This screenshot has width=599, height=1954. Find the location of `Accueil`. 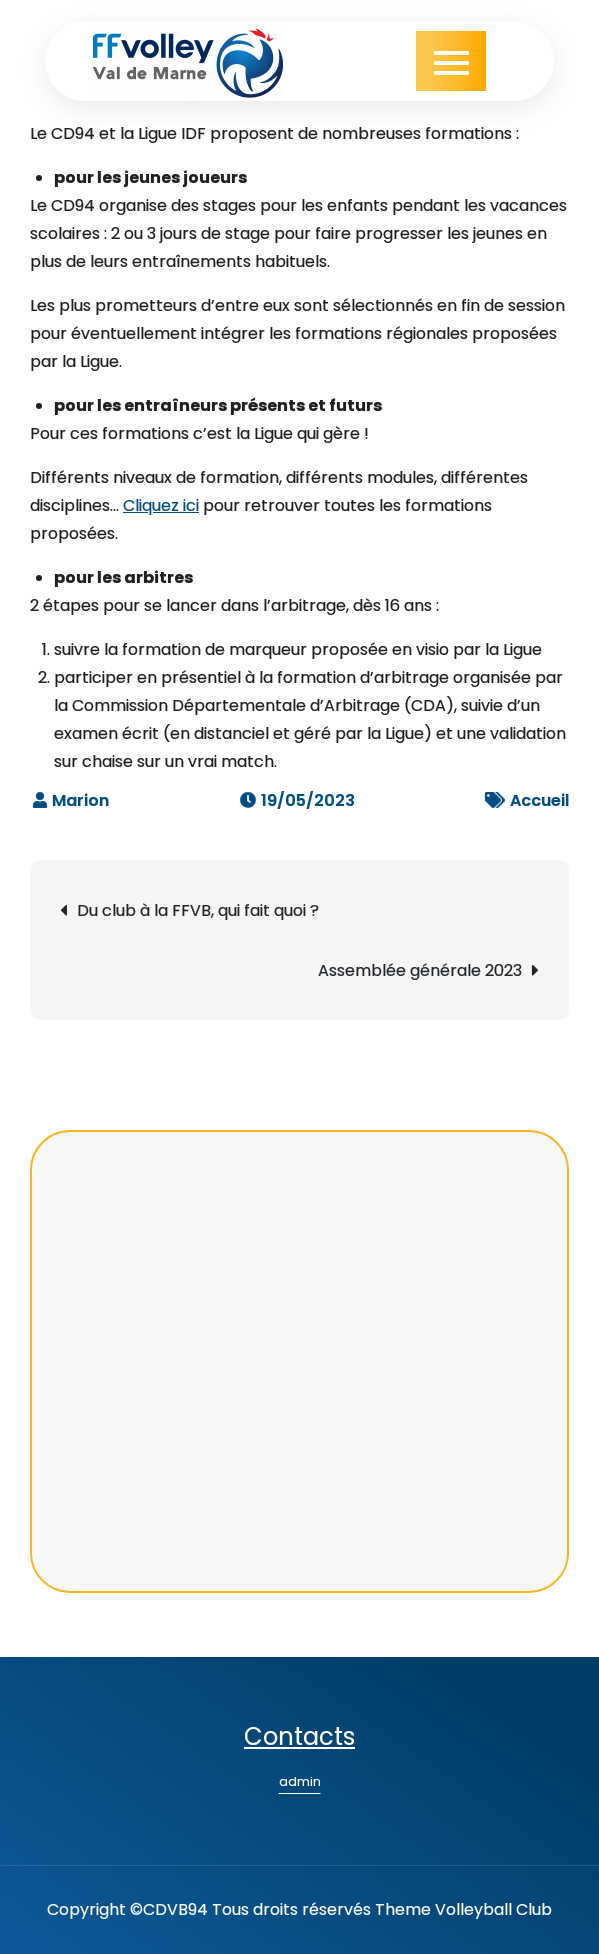

Accueil is located at coordinates (539, 800).